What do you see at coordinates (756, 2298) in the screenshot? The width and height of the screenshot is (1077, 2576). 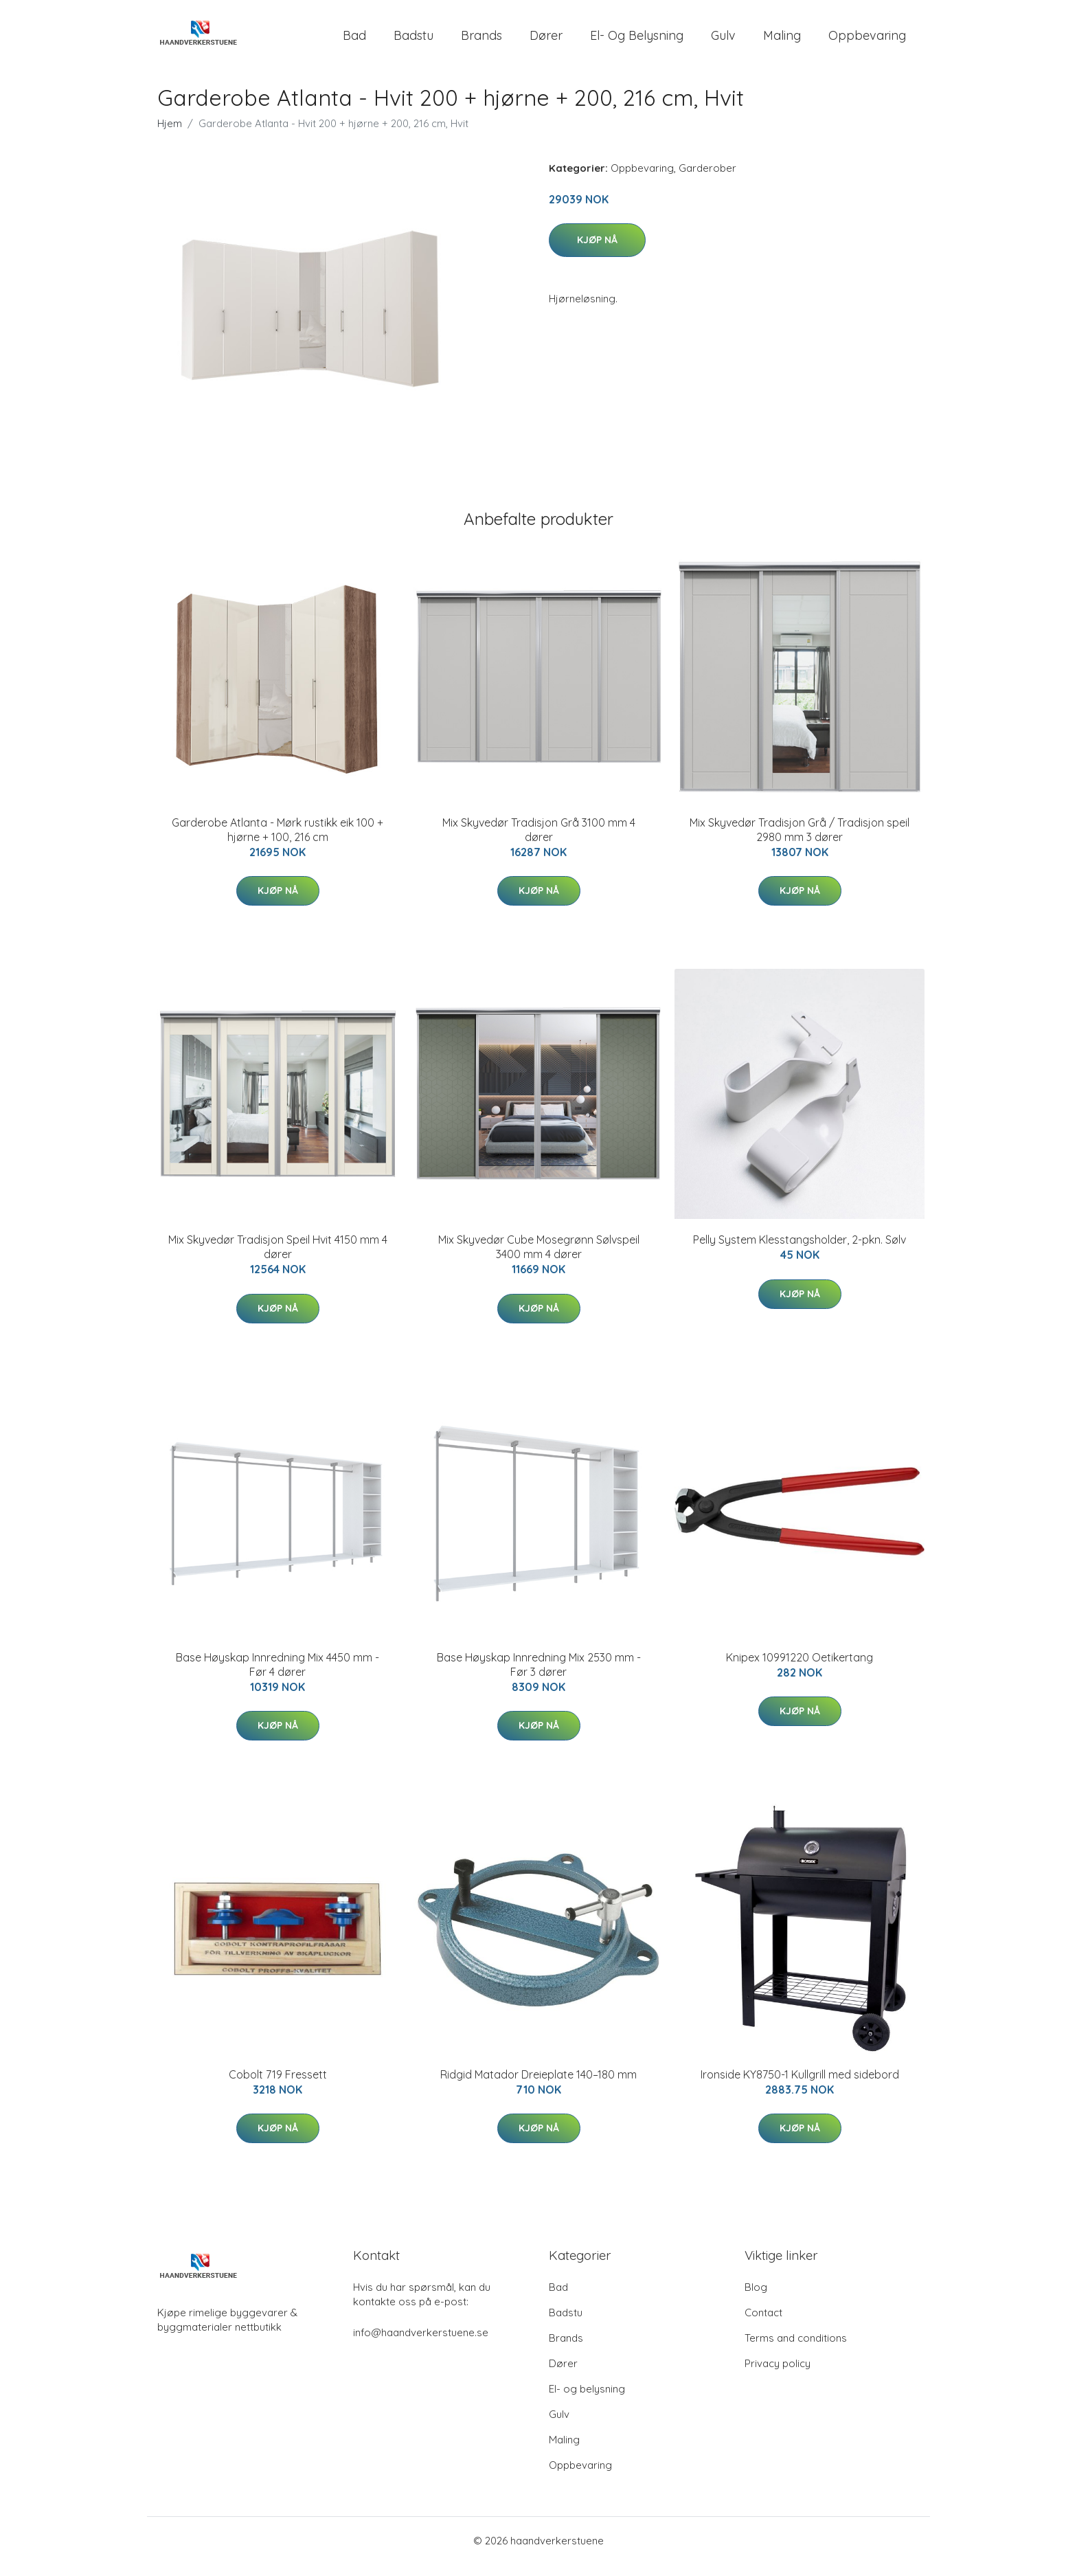 I see `Blog` at bounding box center [756, 2298].